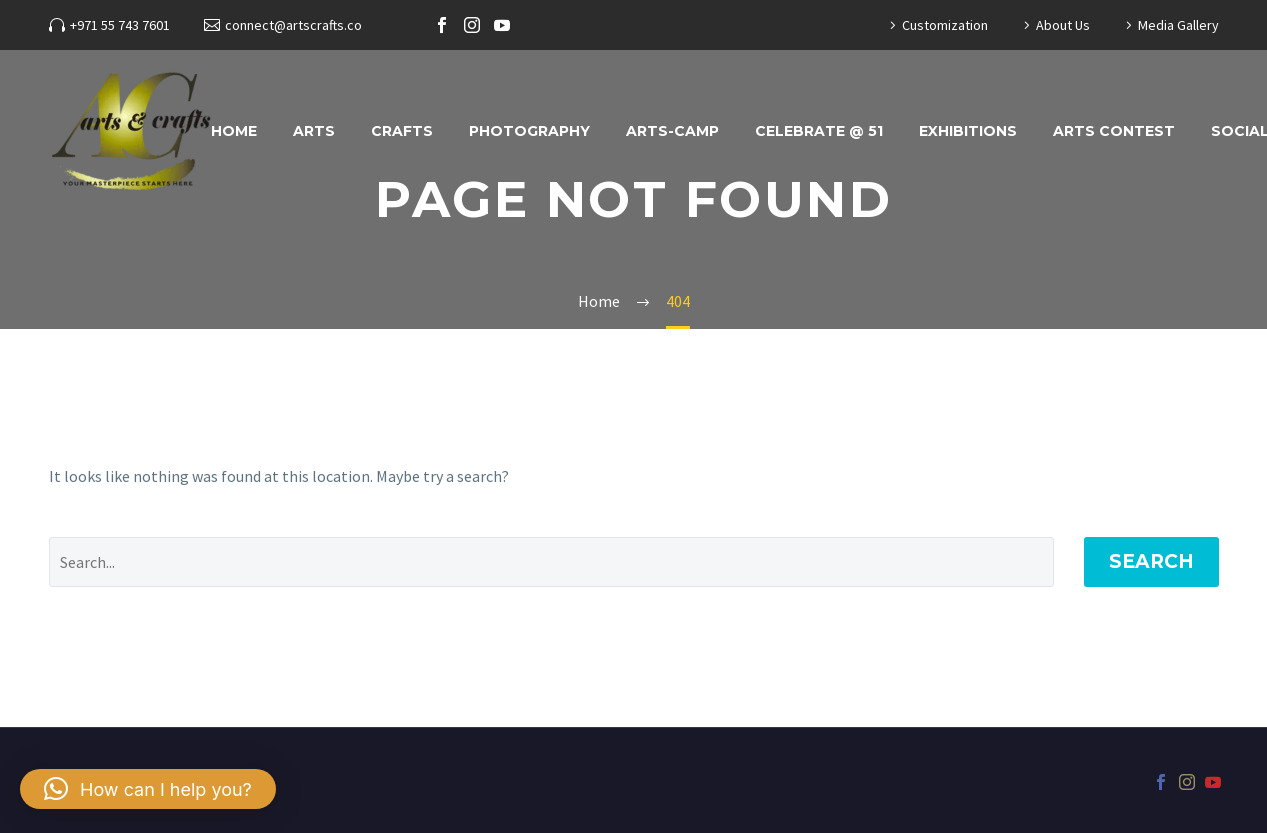  Describe the element at coordinates (402, 131) in the screenshot. I see `Crafts` at that location.